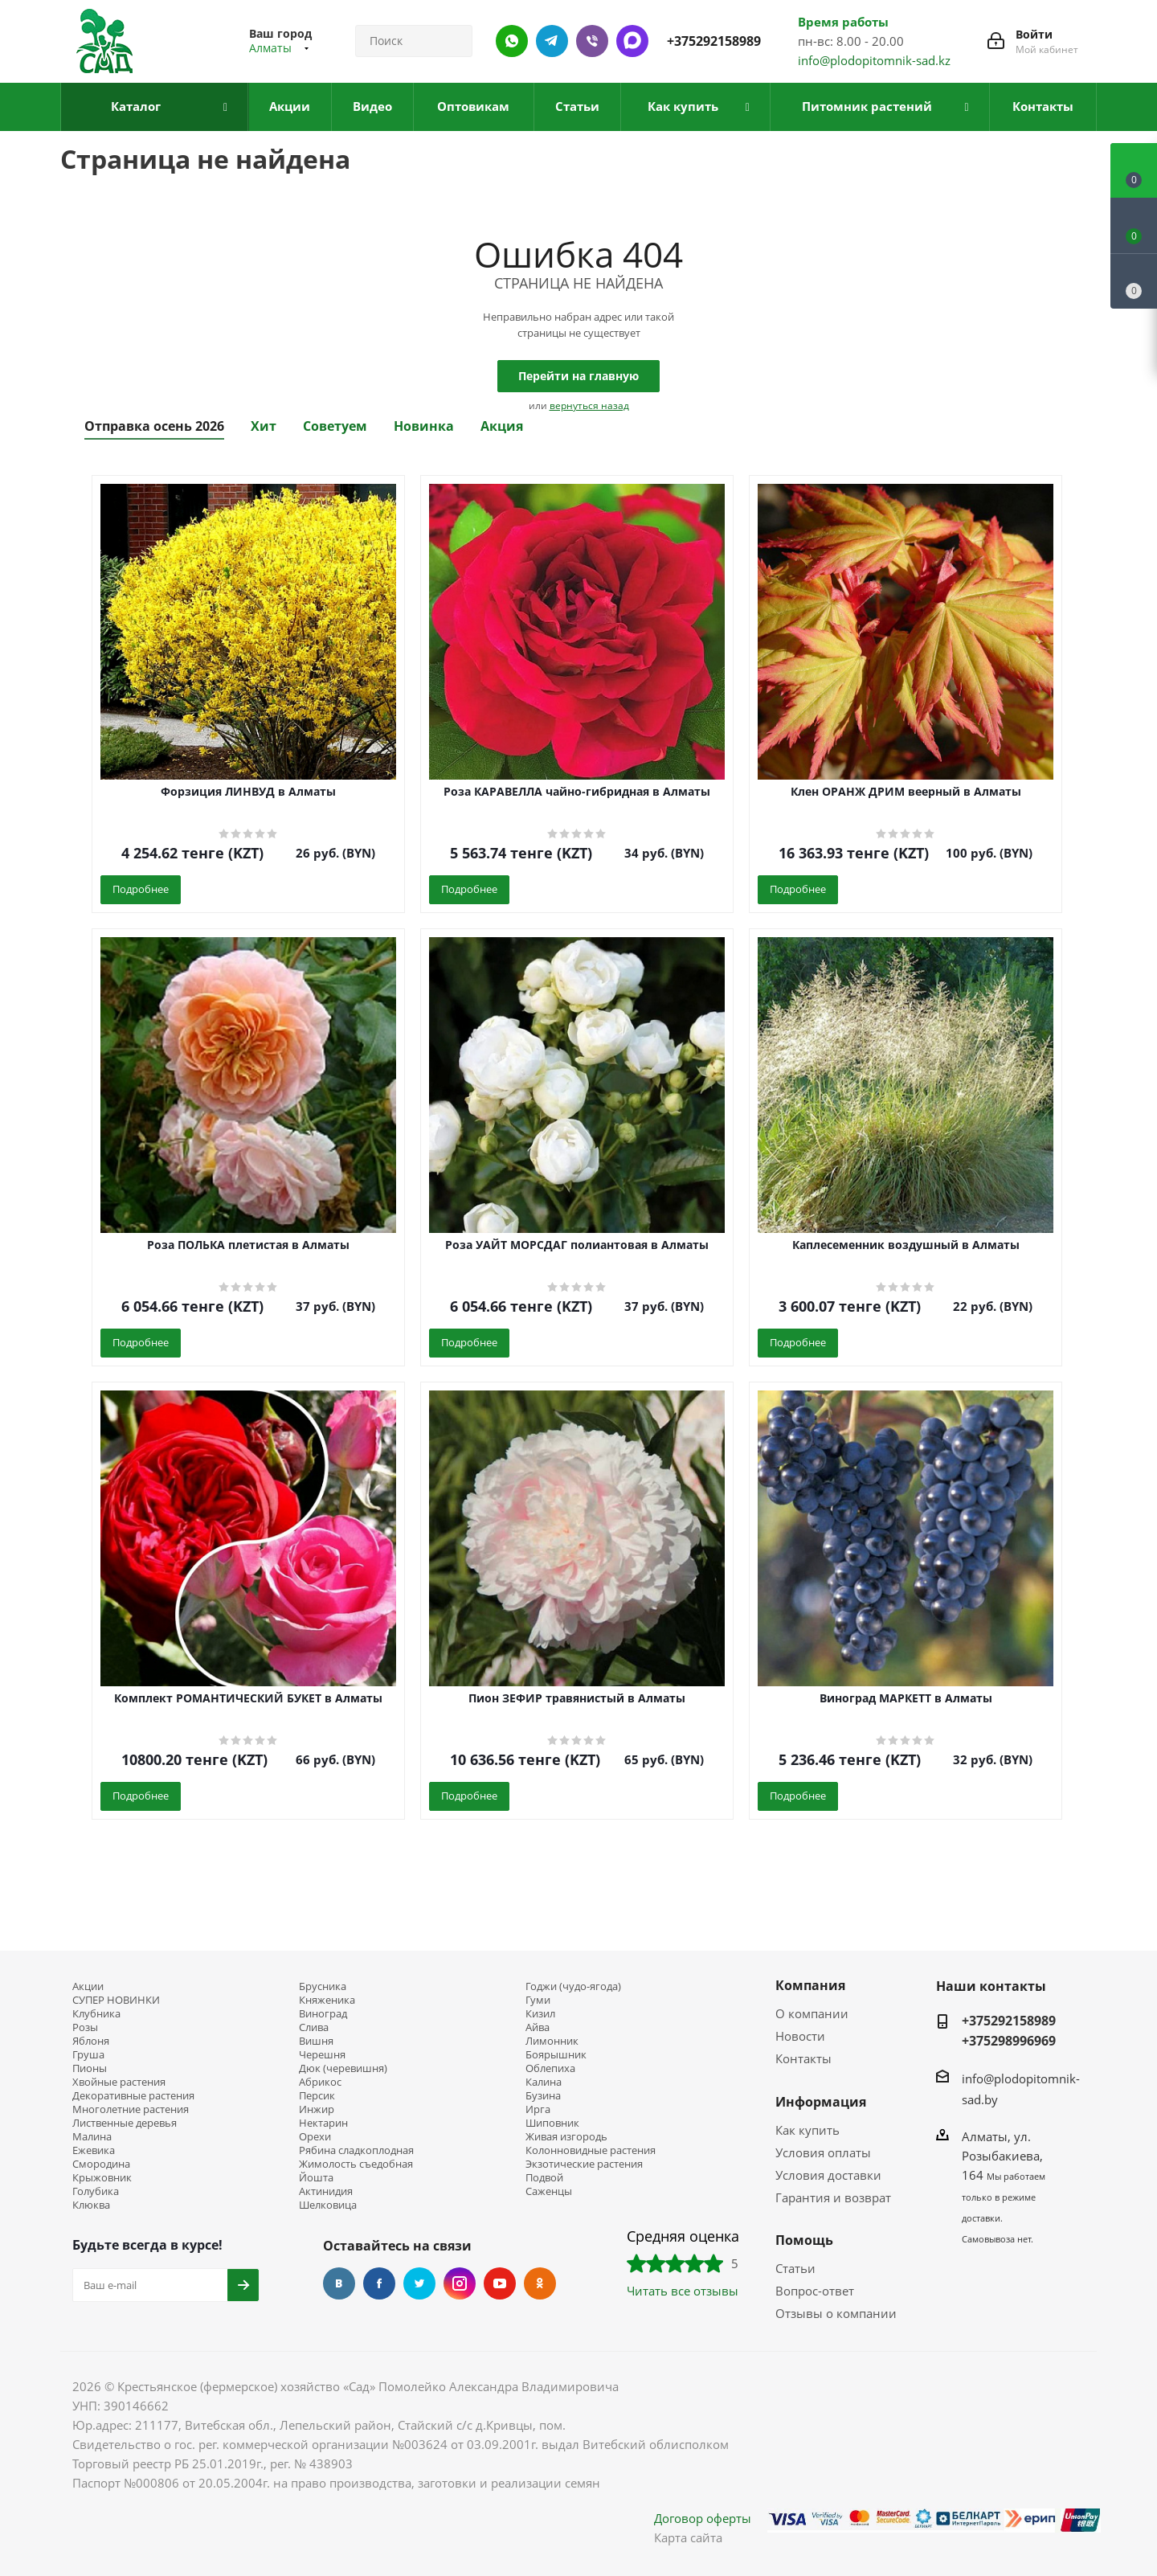  Describe the element at coordinates (804, 2240) in the screenshot. I see `Помощь` at that location.